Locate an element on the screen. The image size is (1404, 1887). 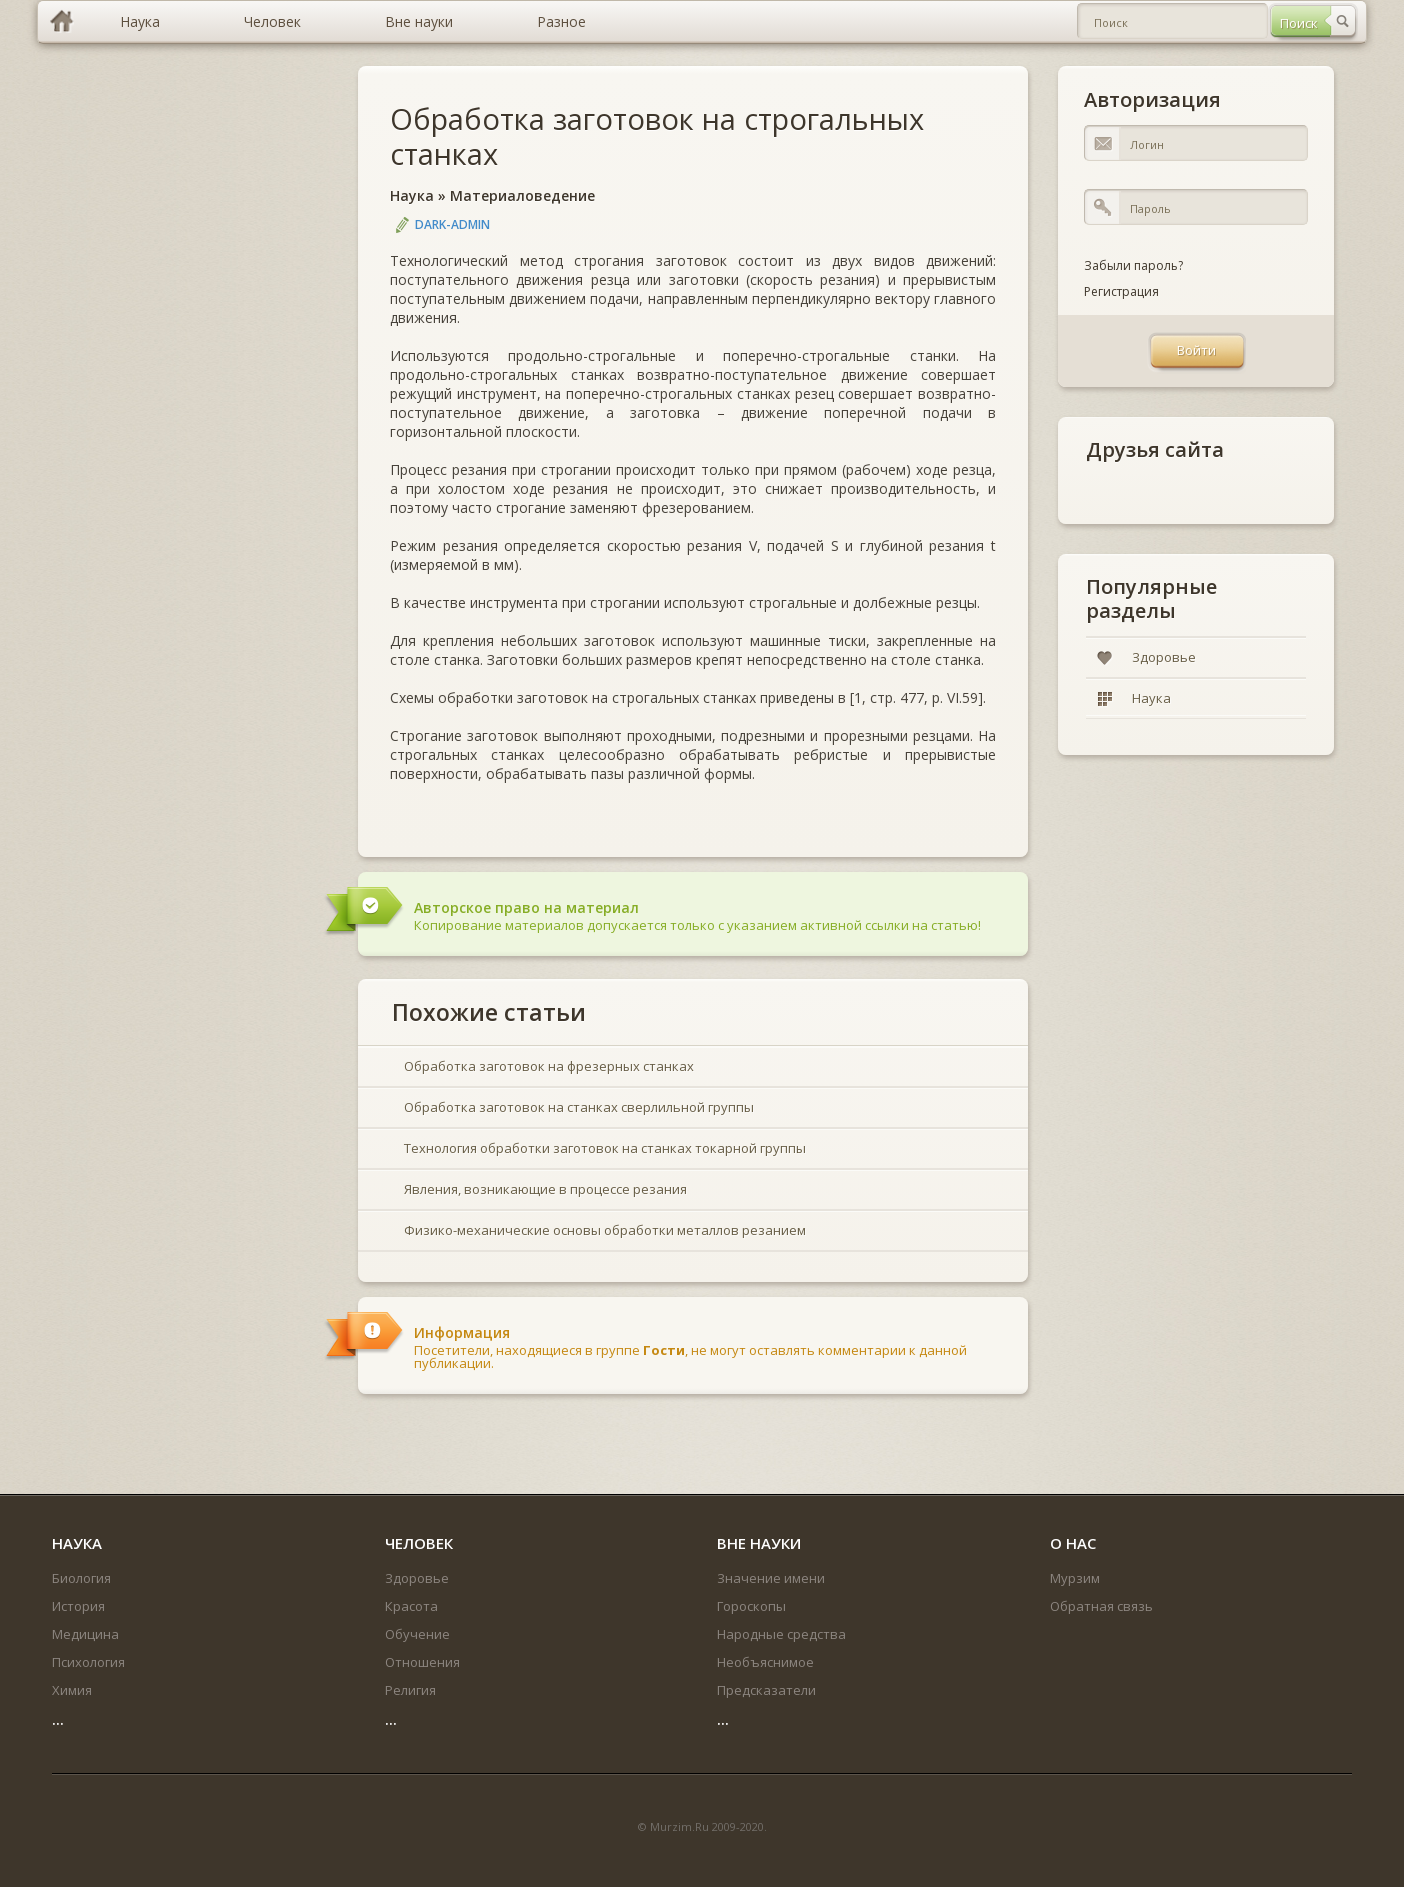
DARK-ADMIN is located at coordinates (452, 224).